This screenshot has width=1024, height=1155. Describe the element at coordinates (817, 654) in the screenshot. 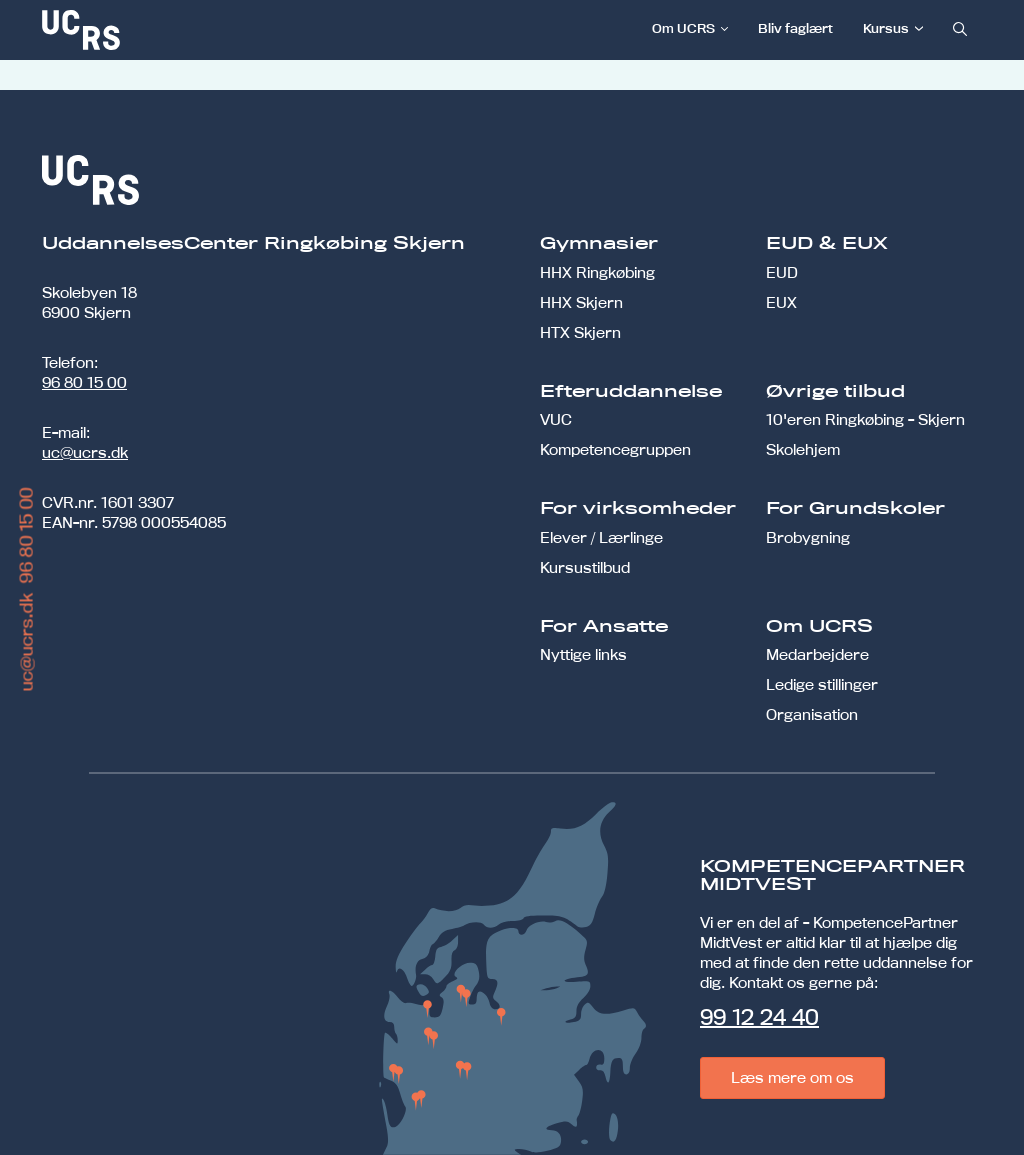

I see `Medarbejdere` at that location.